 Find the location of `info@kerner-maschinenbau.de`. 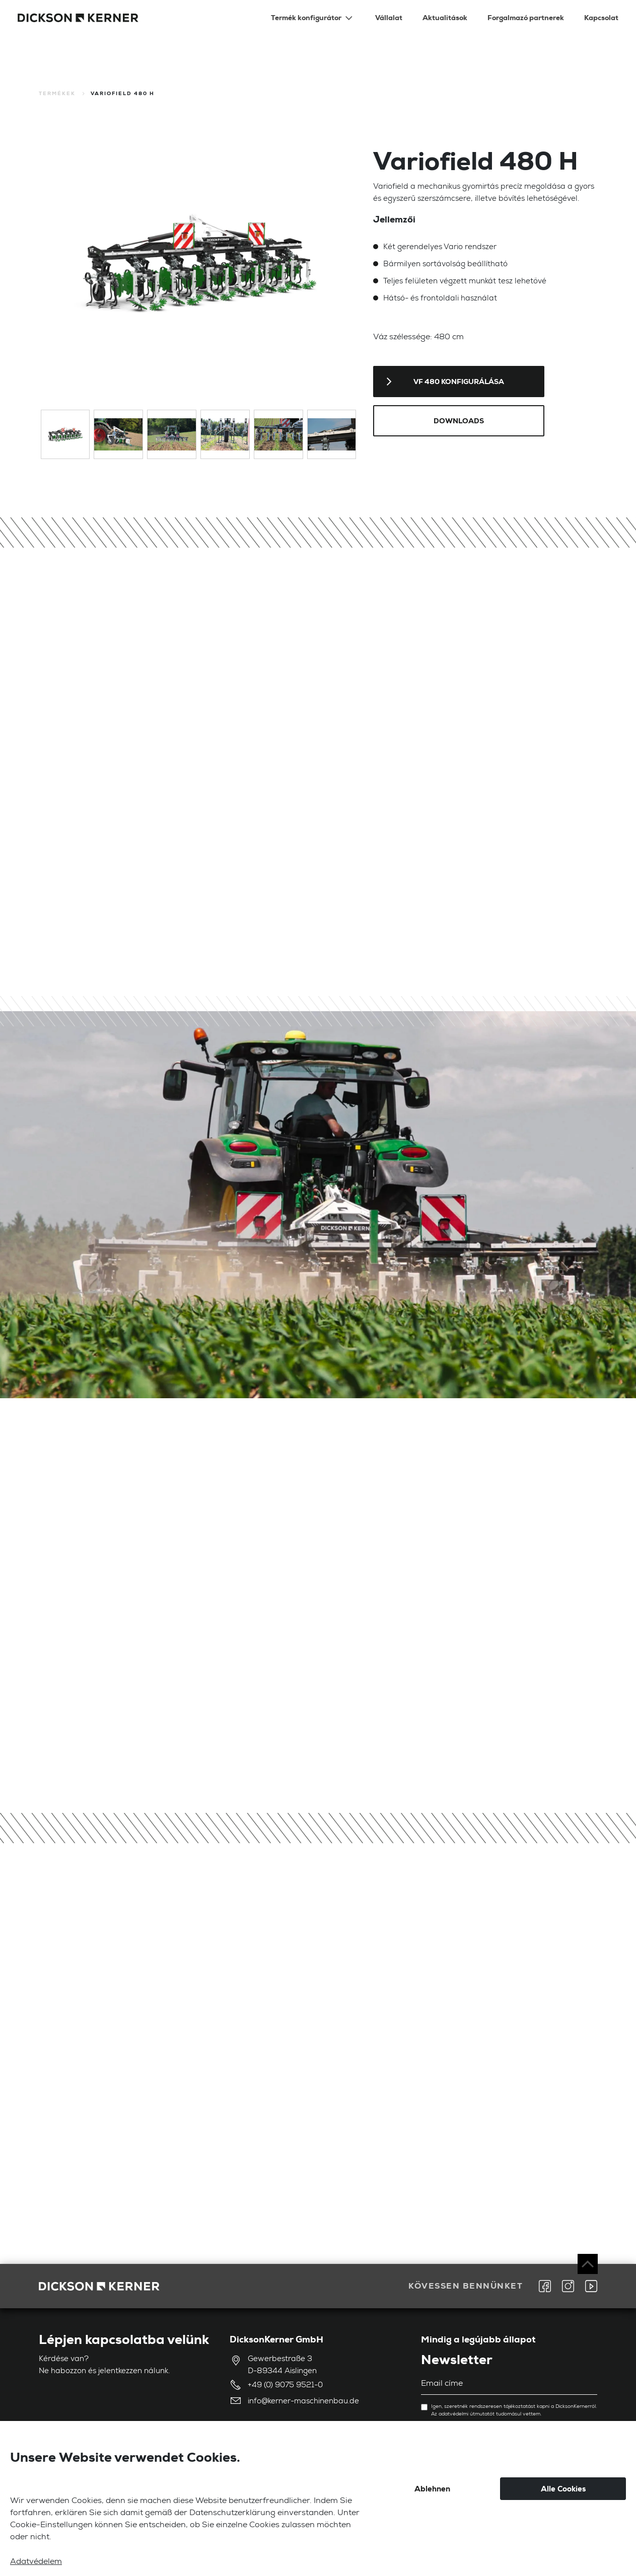

info@kerner-maschinenbau.de is located at coordinates (303, 2401).